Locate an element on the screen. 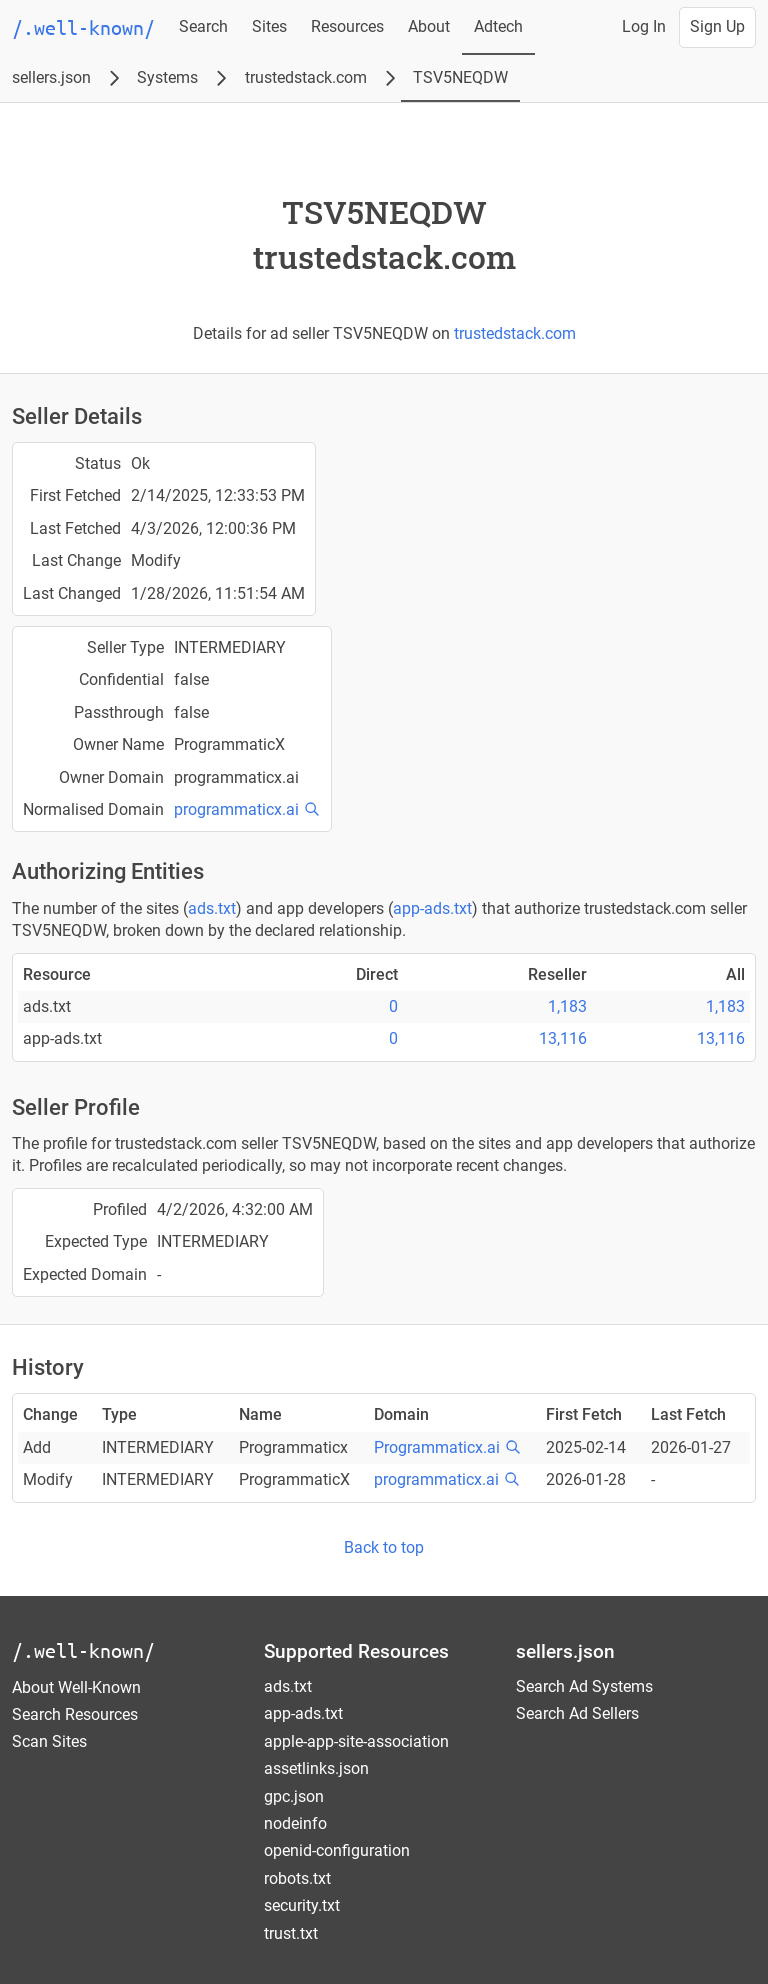 This screenshot has height=1984, width=768. Sign Up is located at coordinates (717, 26).